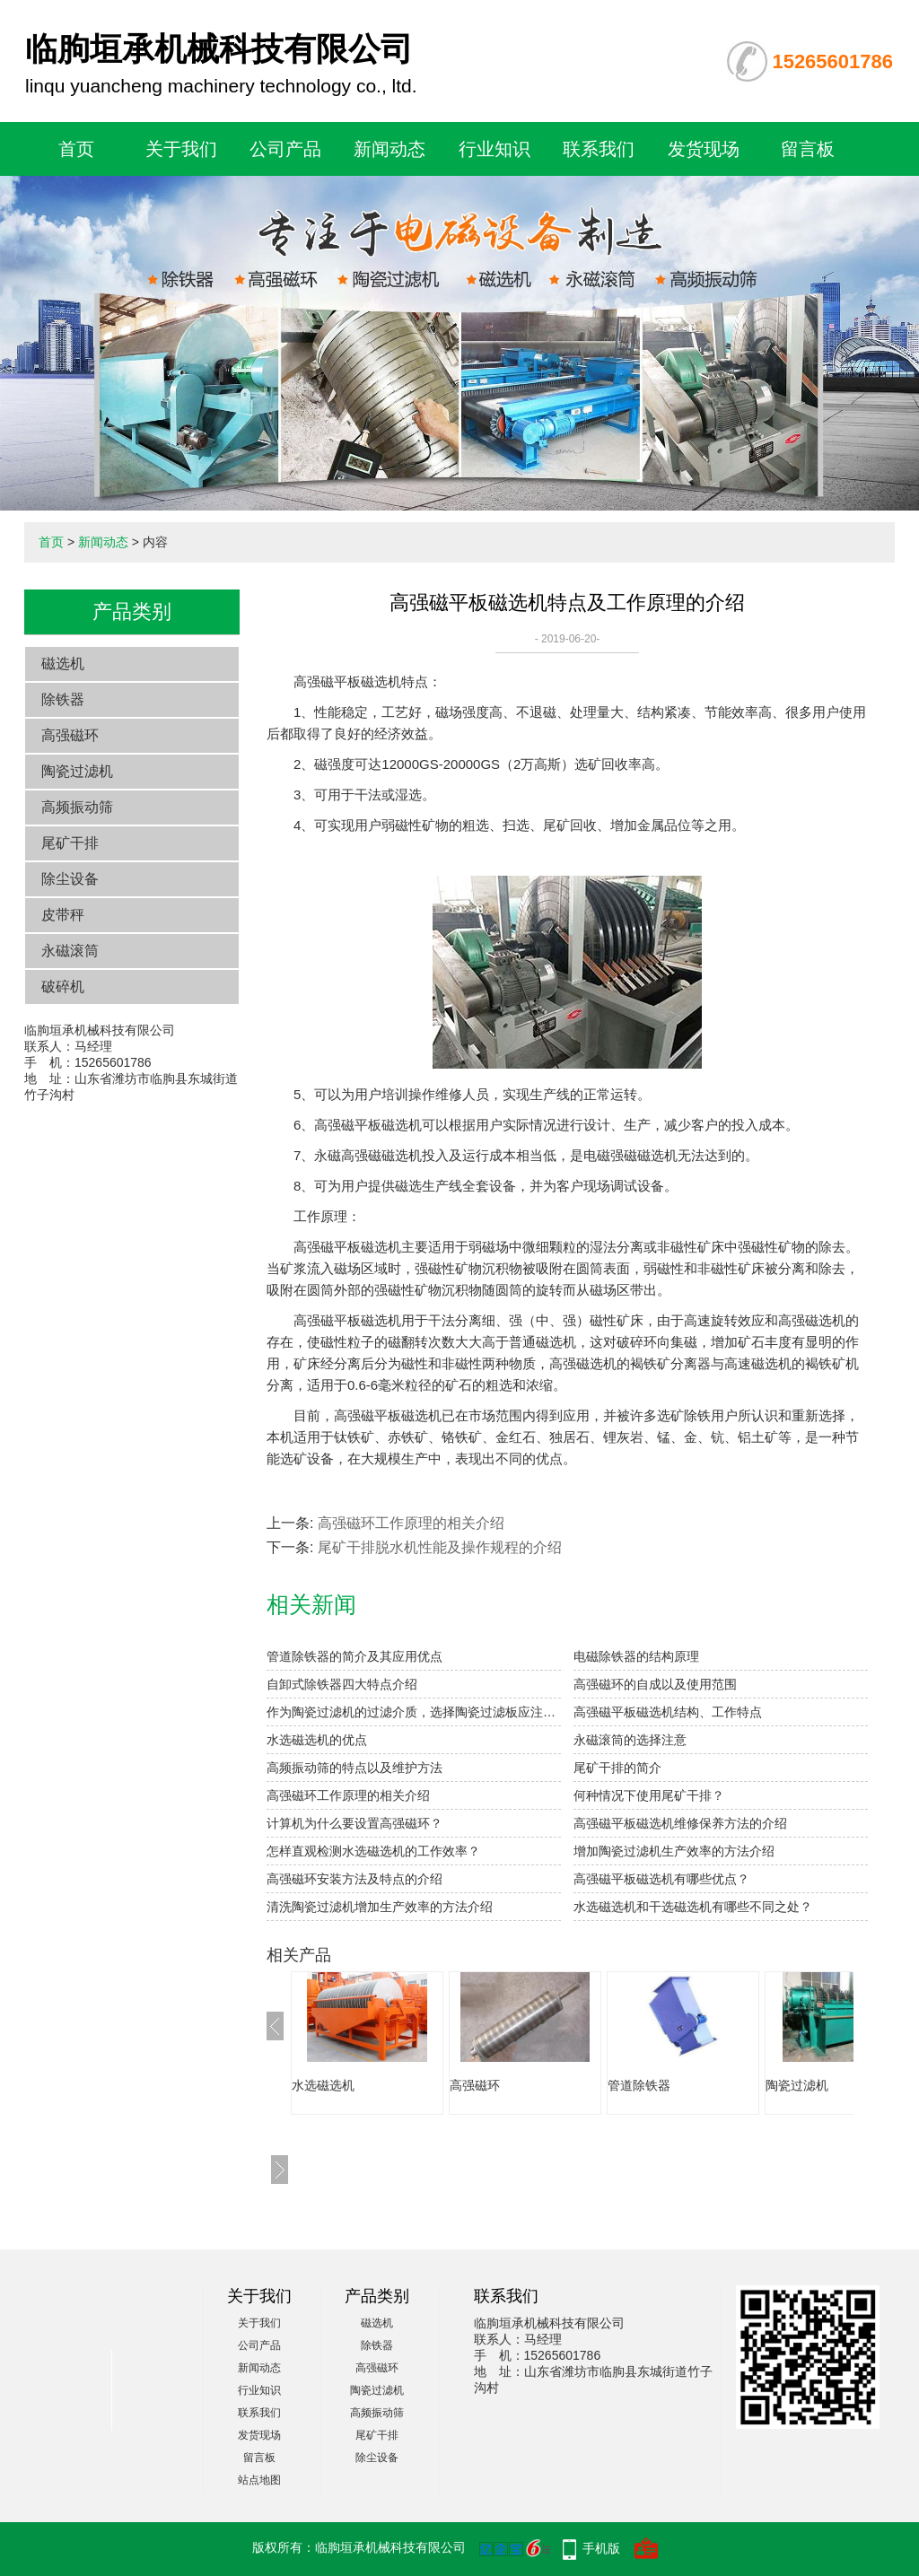 This screenshot has height=2576, width=919. I want to click on 电磁除铁器的结构原理, so click(636, 1656).